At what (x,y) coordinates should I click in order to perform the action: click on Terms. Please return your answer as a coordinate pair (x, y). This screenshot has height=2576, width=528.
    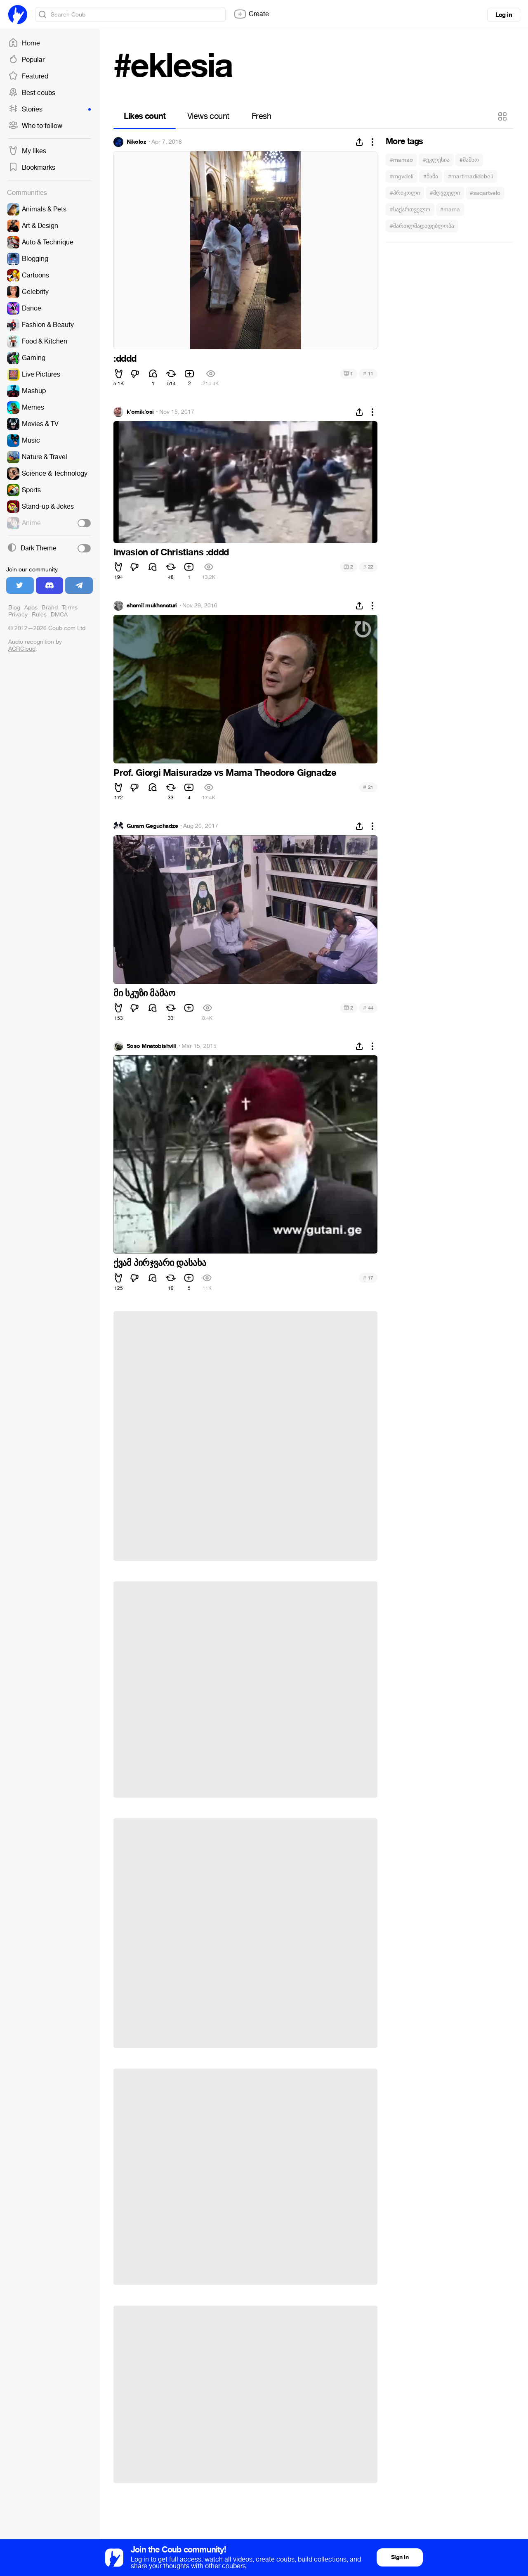
    Looking at the image, I should click on (70, 607).